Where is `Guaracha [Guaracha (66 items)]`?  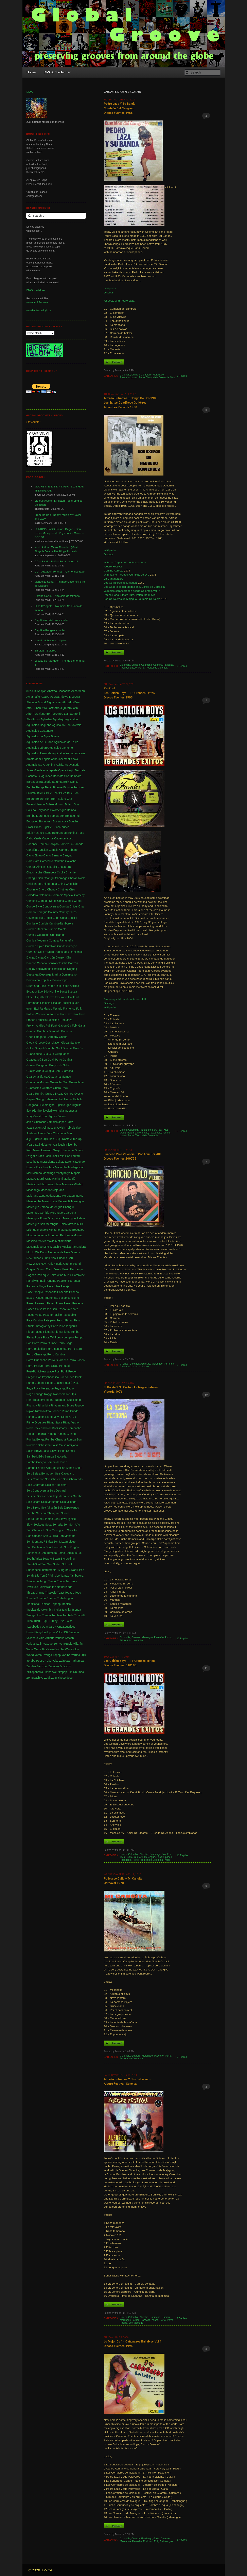 Guaracha [Guaracha (66 items)] is located at coordinates (66, 1071).